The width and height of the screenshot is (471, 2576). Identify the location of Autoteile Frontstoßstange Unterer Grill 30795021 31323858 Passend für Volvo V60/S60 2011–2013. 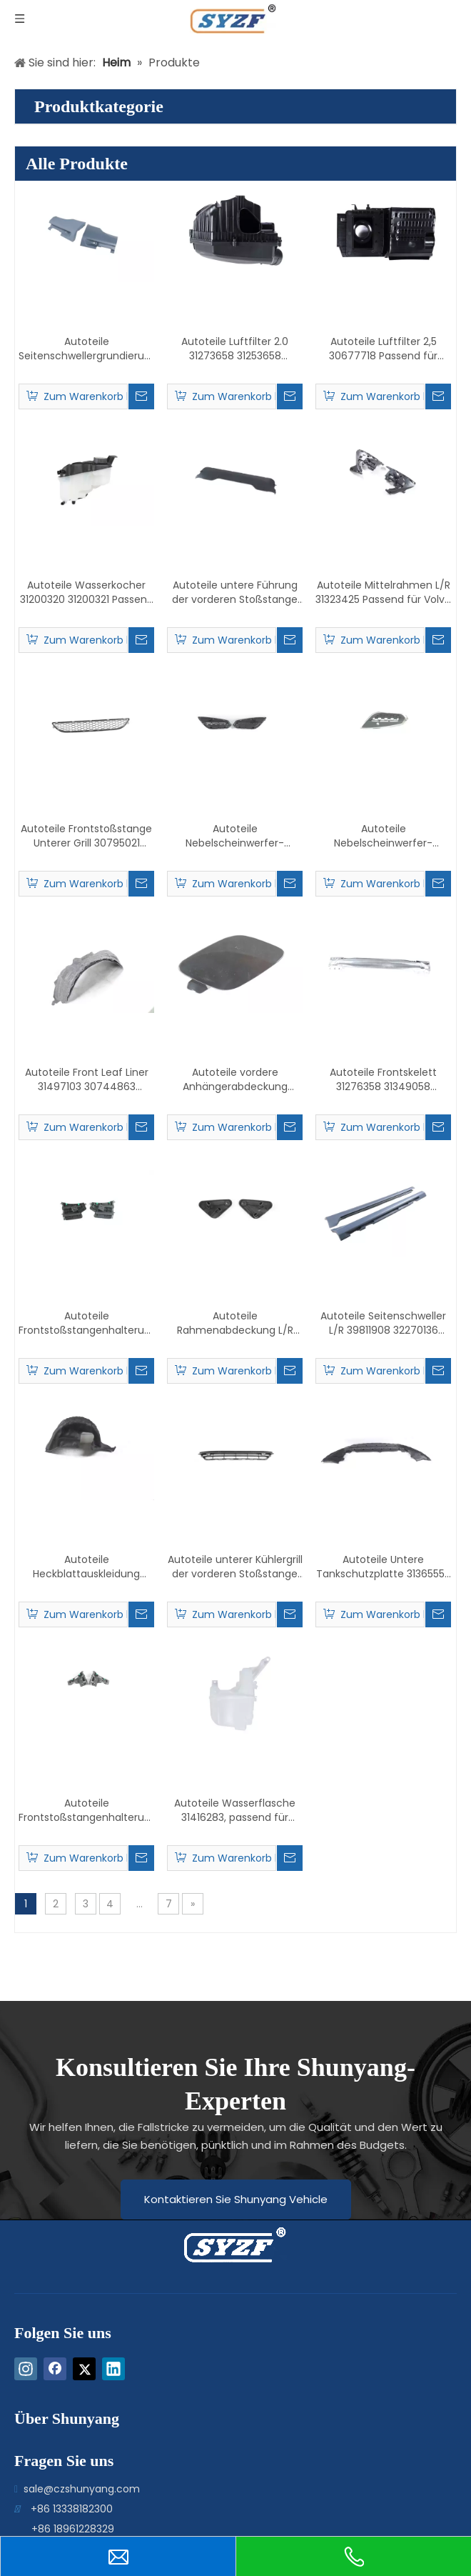
(86, 836).